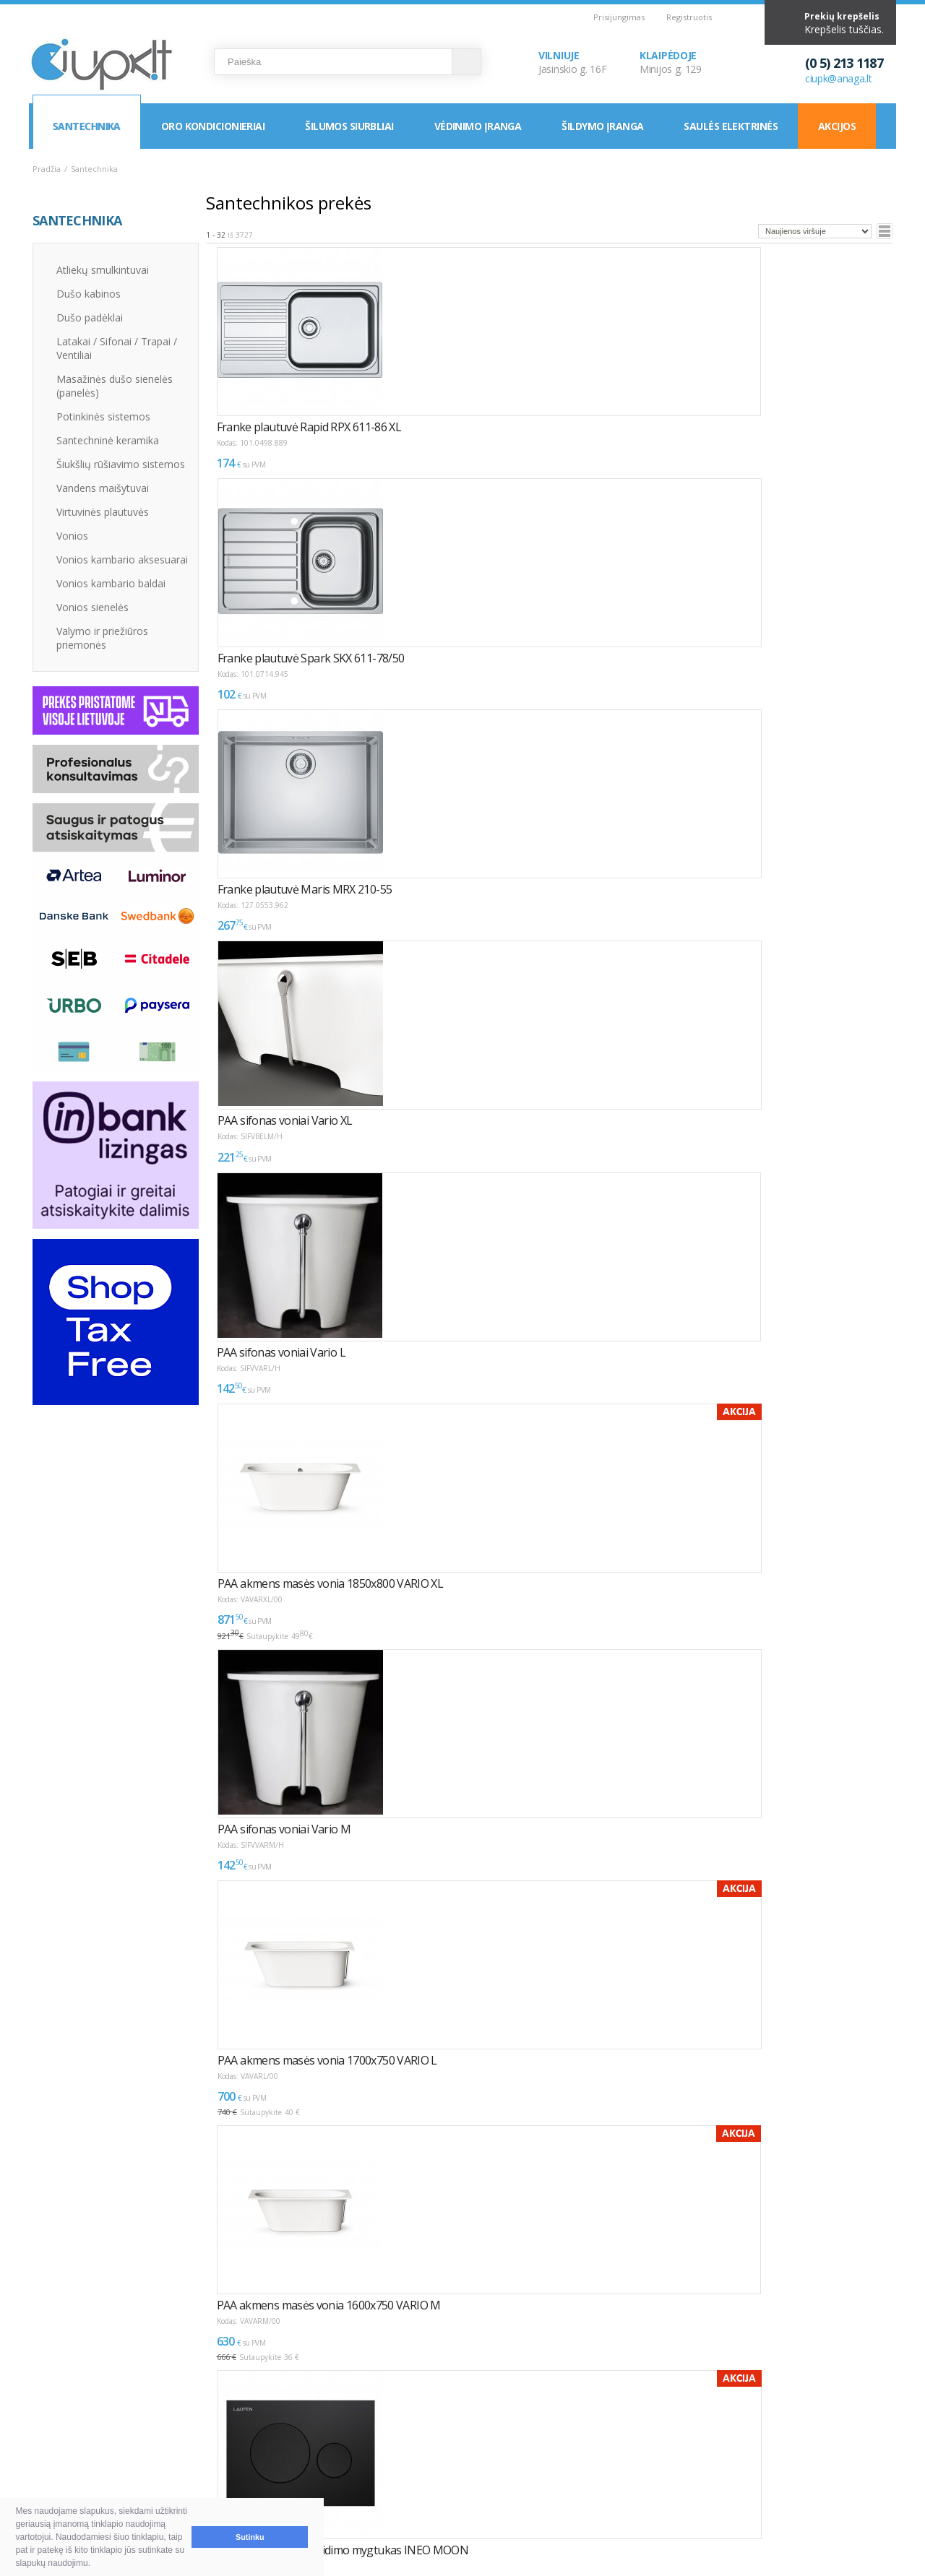 Image resolution: width=925 pixels, height=2576 pixels. What do you see at coordinates (92, 607) in the screenshot?
I see `Vonios sienelės` at bounding box center [92, 607].